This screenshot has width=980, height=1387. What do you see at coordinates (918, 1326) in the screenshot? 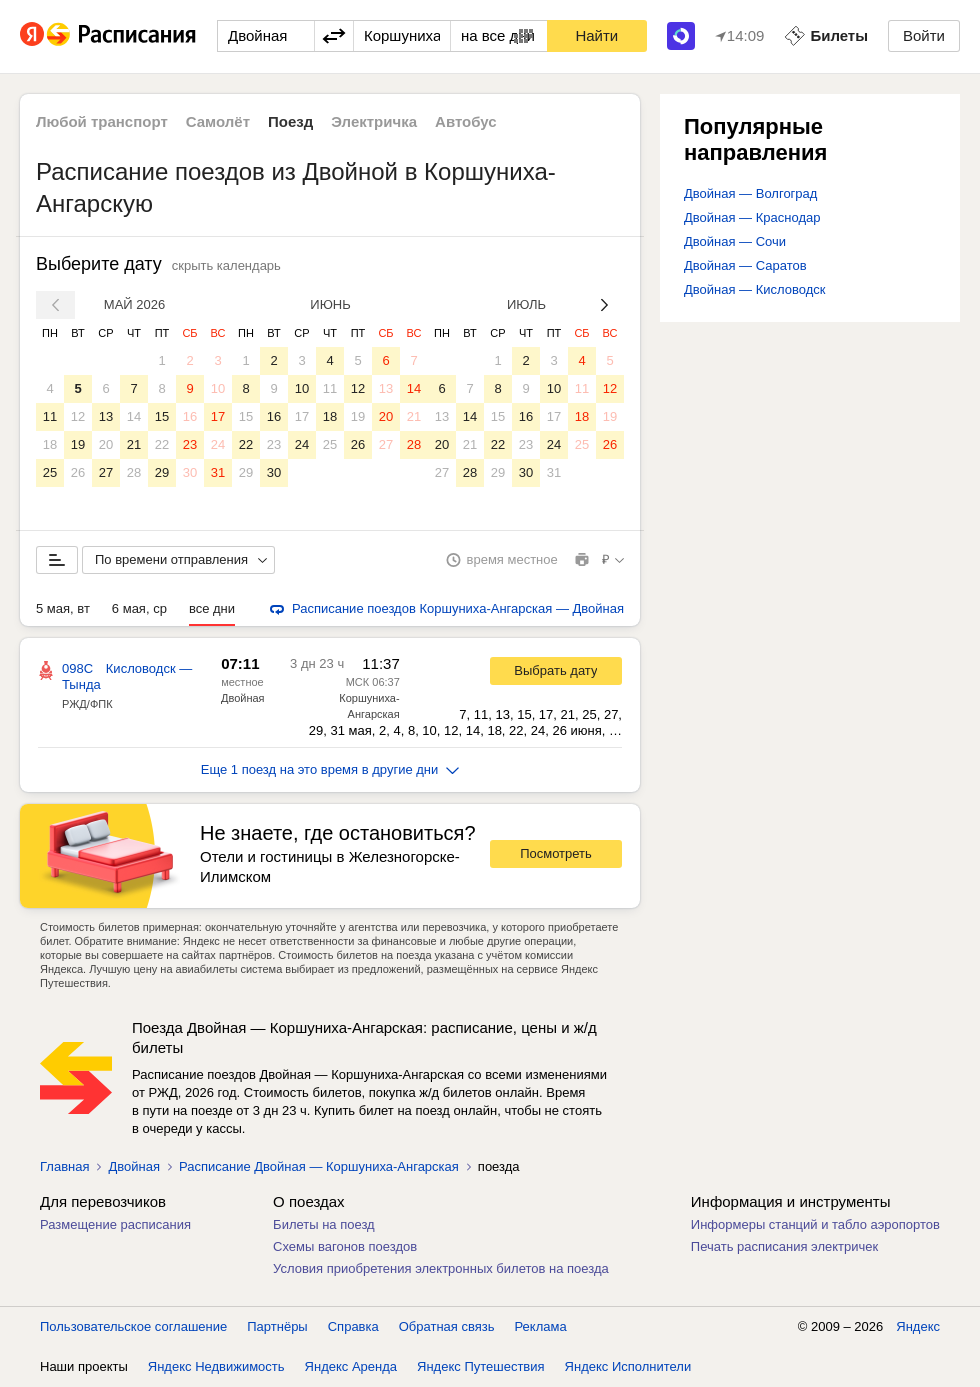
I see `Яндекс` at bounding box center [918, 1326].